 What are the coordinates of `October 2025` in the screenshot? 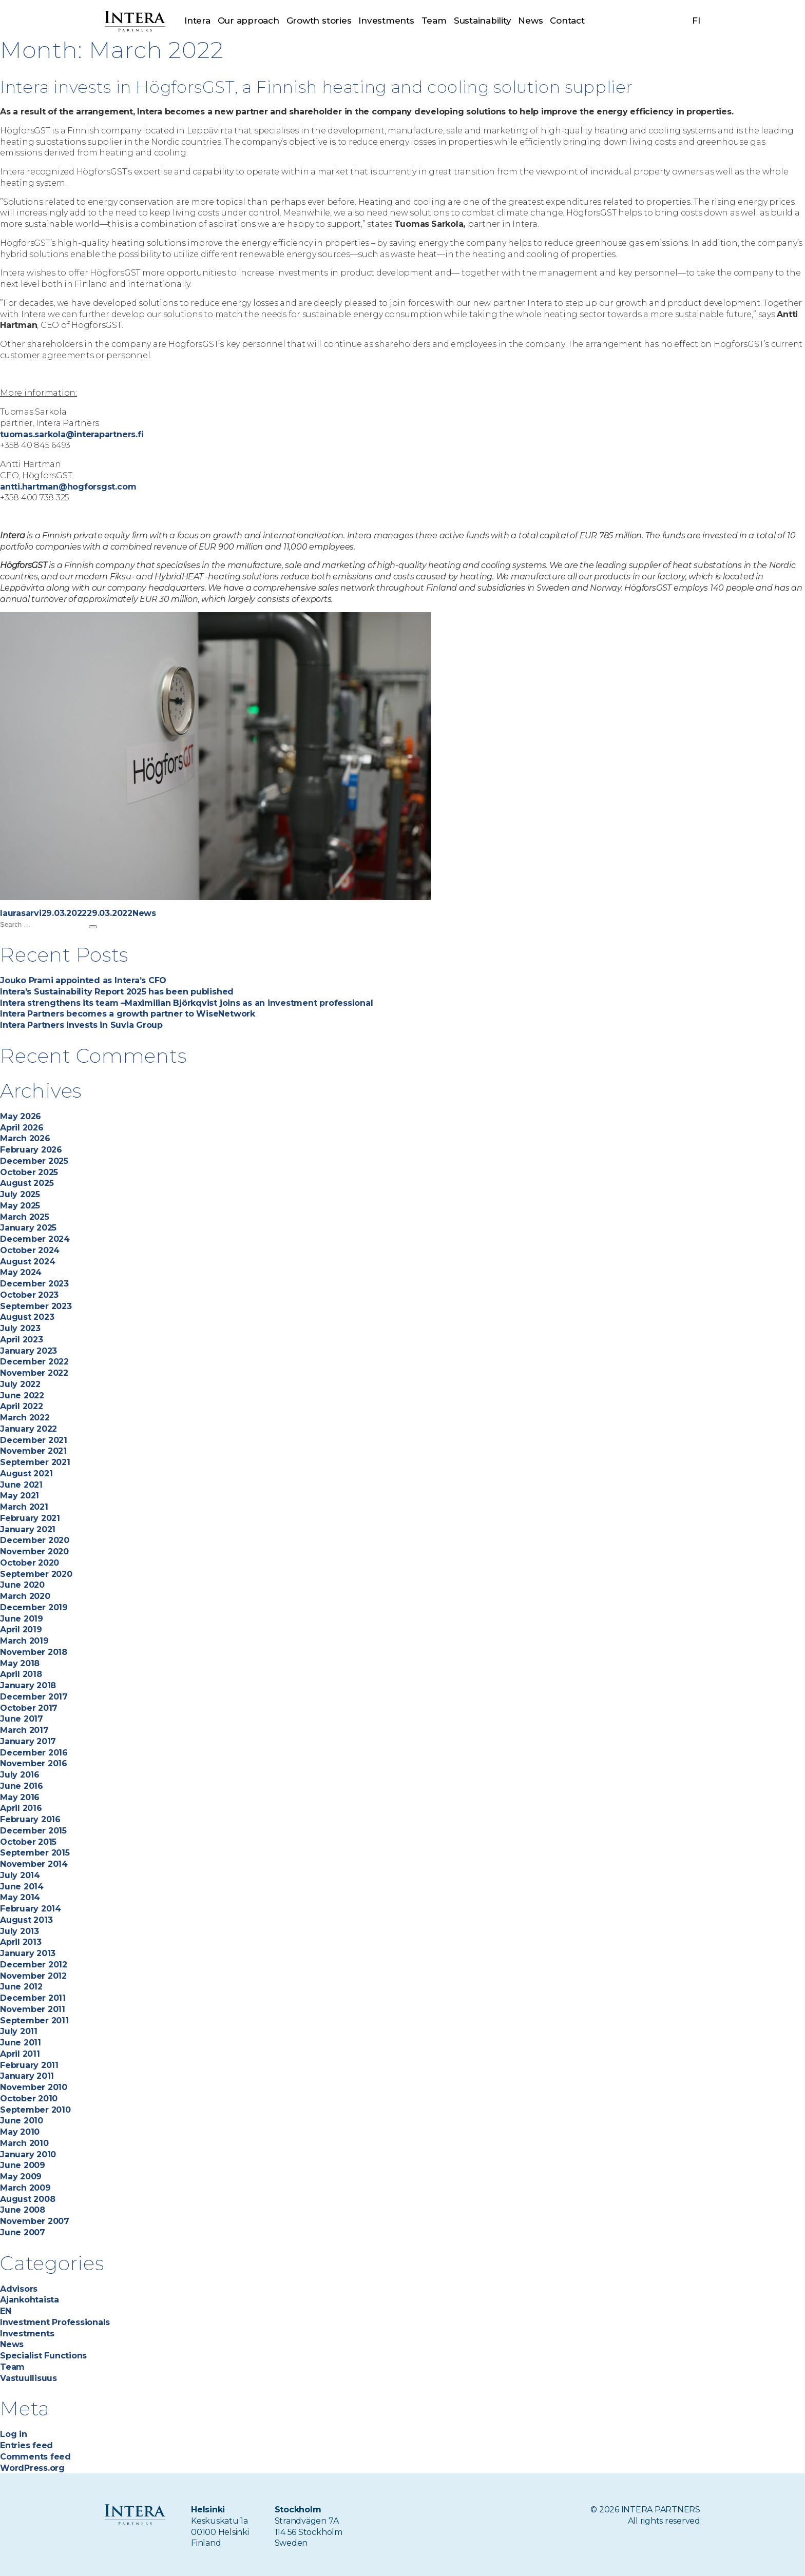 It's located at (29, 1172).